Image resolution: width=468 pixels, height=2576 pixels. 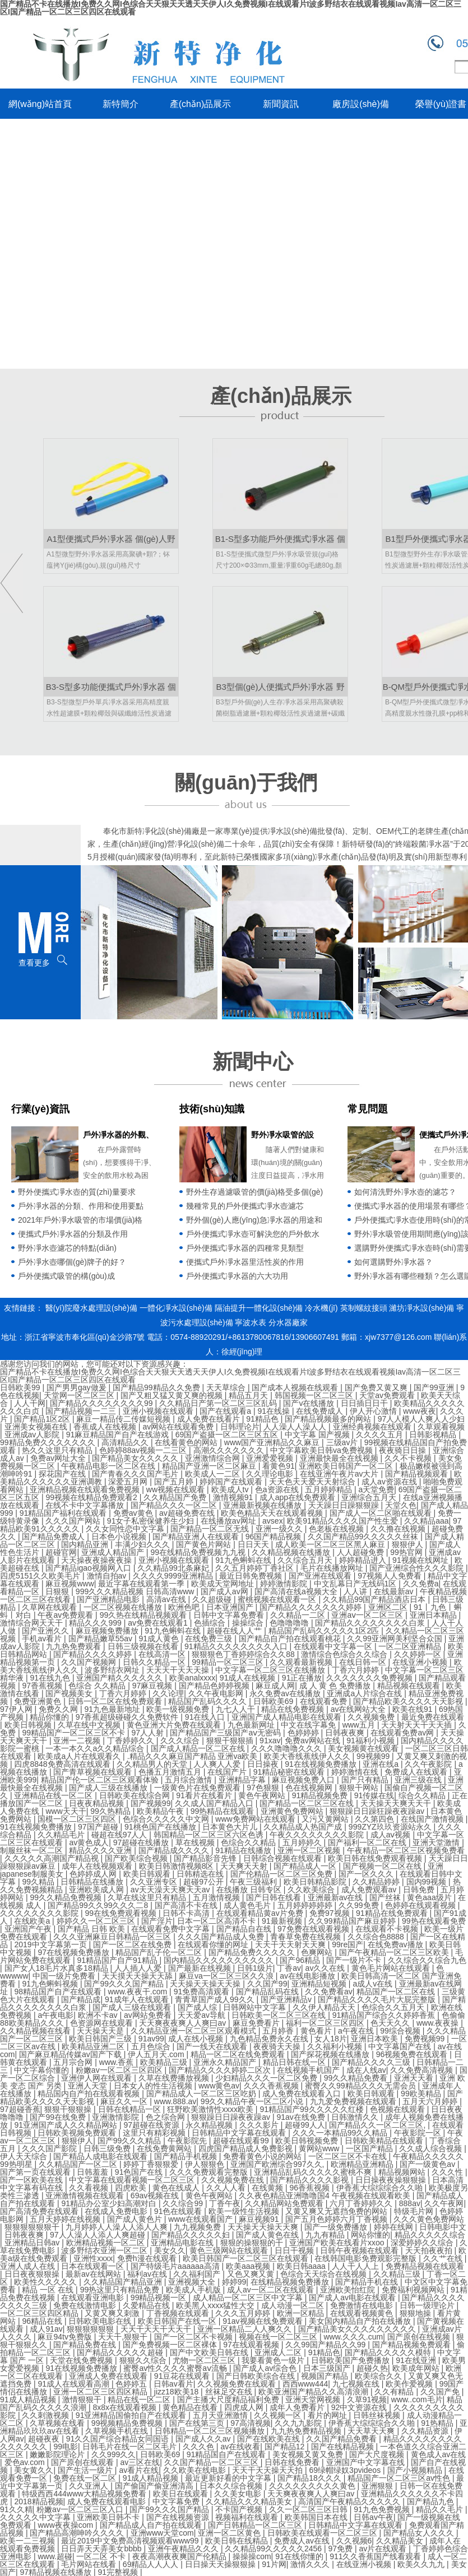 I want to click on 国产成人三级在线观看, so click(x=132, y=2007).